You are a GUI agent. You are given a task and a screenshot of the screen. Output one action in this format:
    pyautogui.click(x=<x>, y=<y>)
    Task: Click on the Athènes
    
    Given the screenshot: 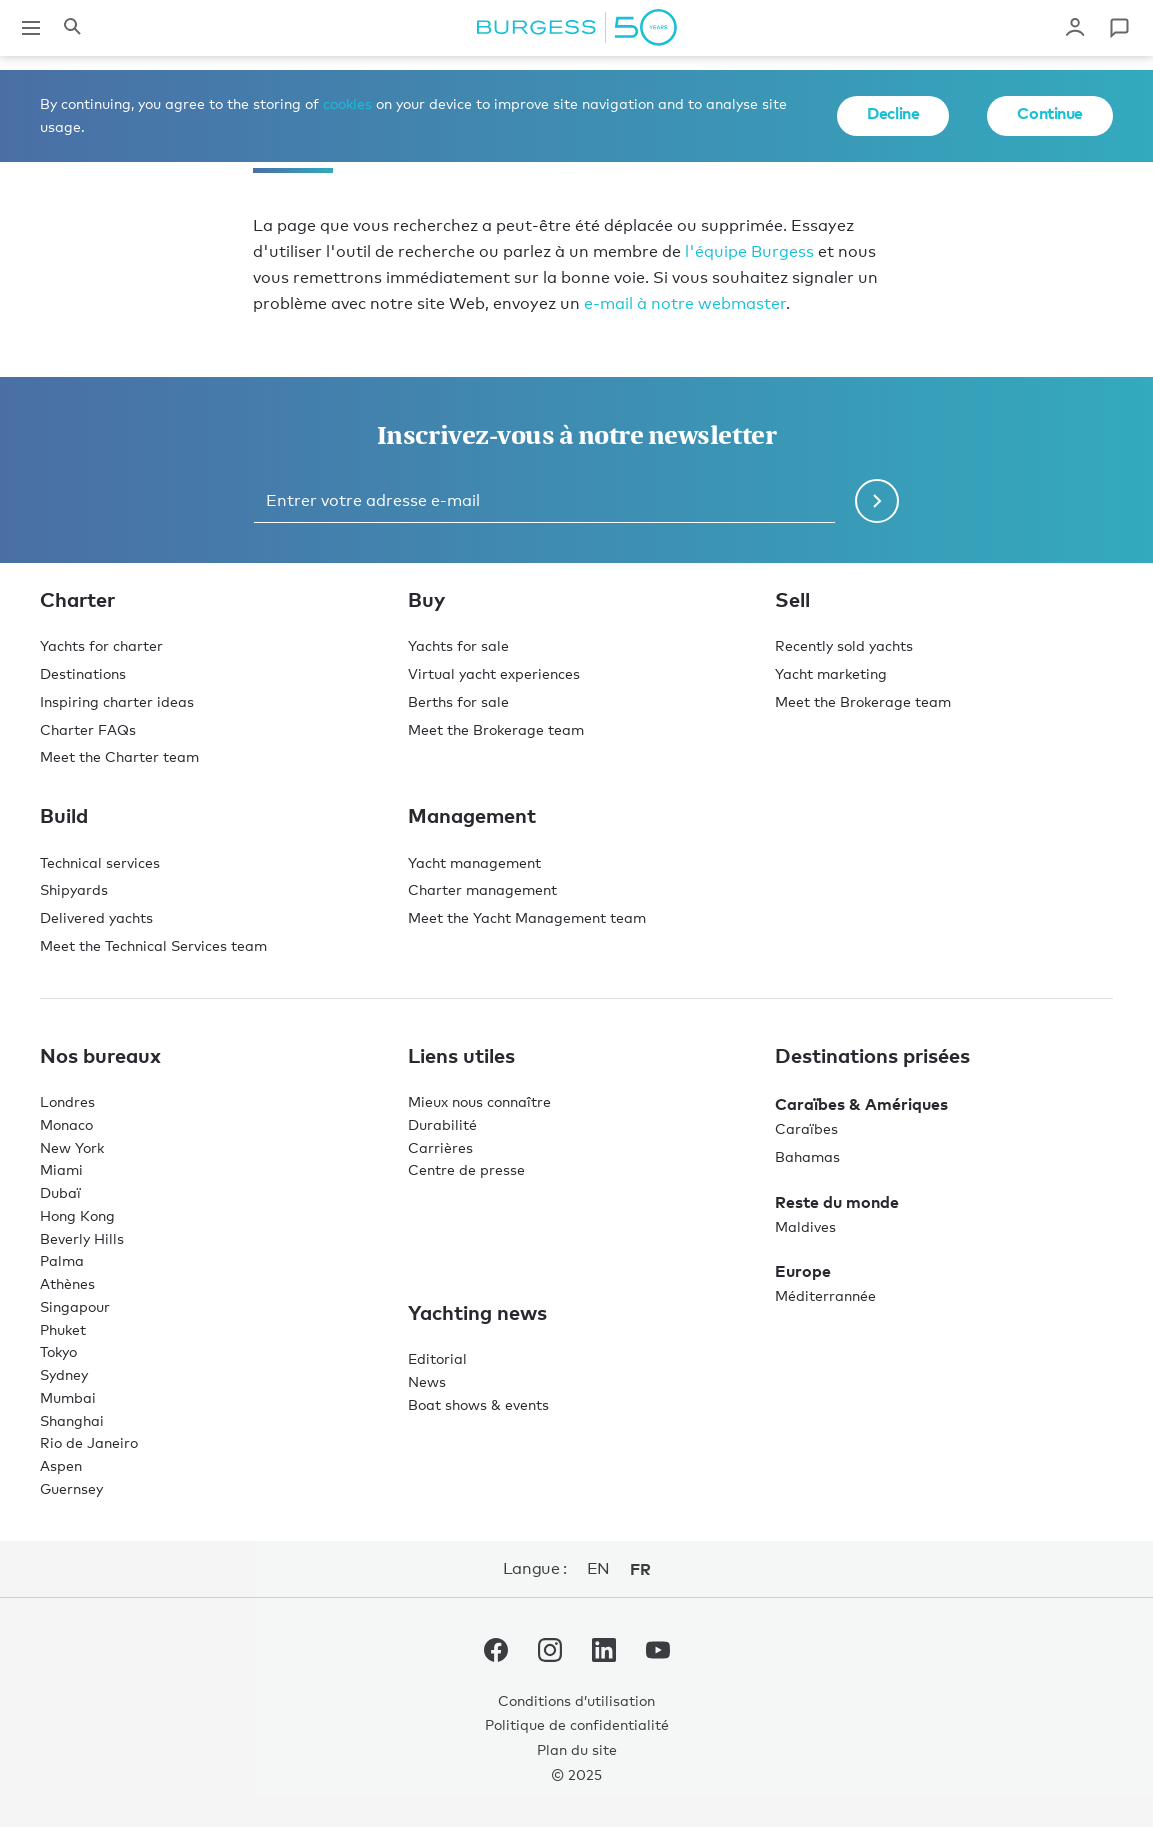 What is the action you would take?
    pyautogui.click(x=67, y=1283)
    